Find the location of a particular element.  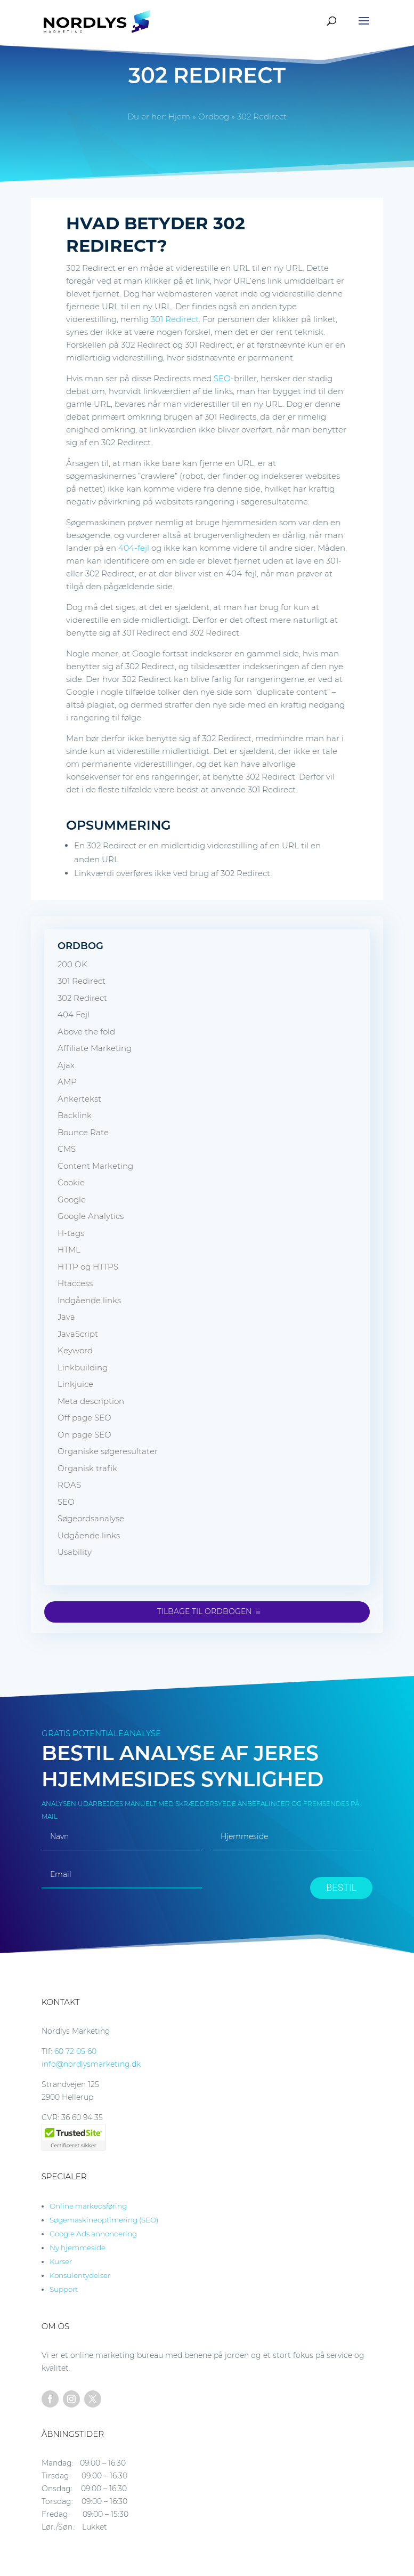

Backlink is located at coordinates (75, 1115).